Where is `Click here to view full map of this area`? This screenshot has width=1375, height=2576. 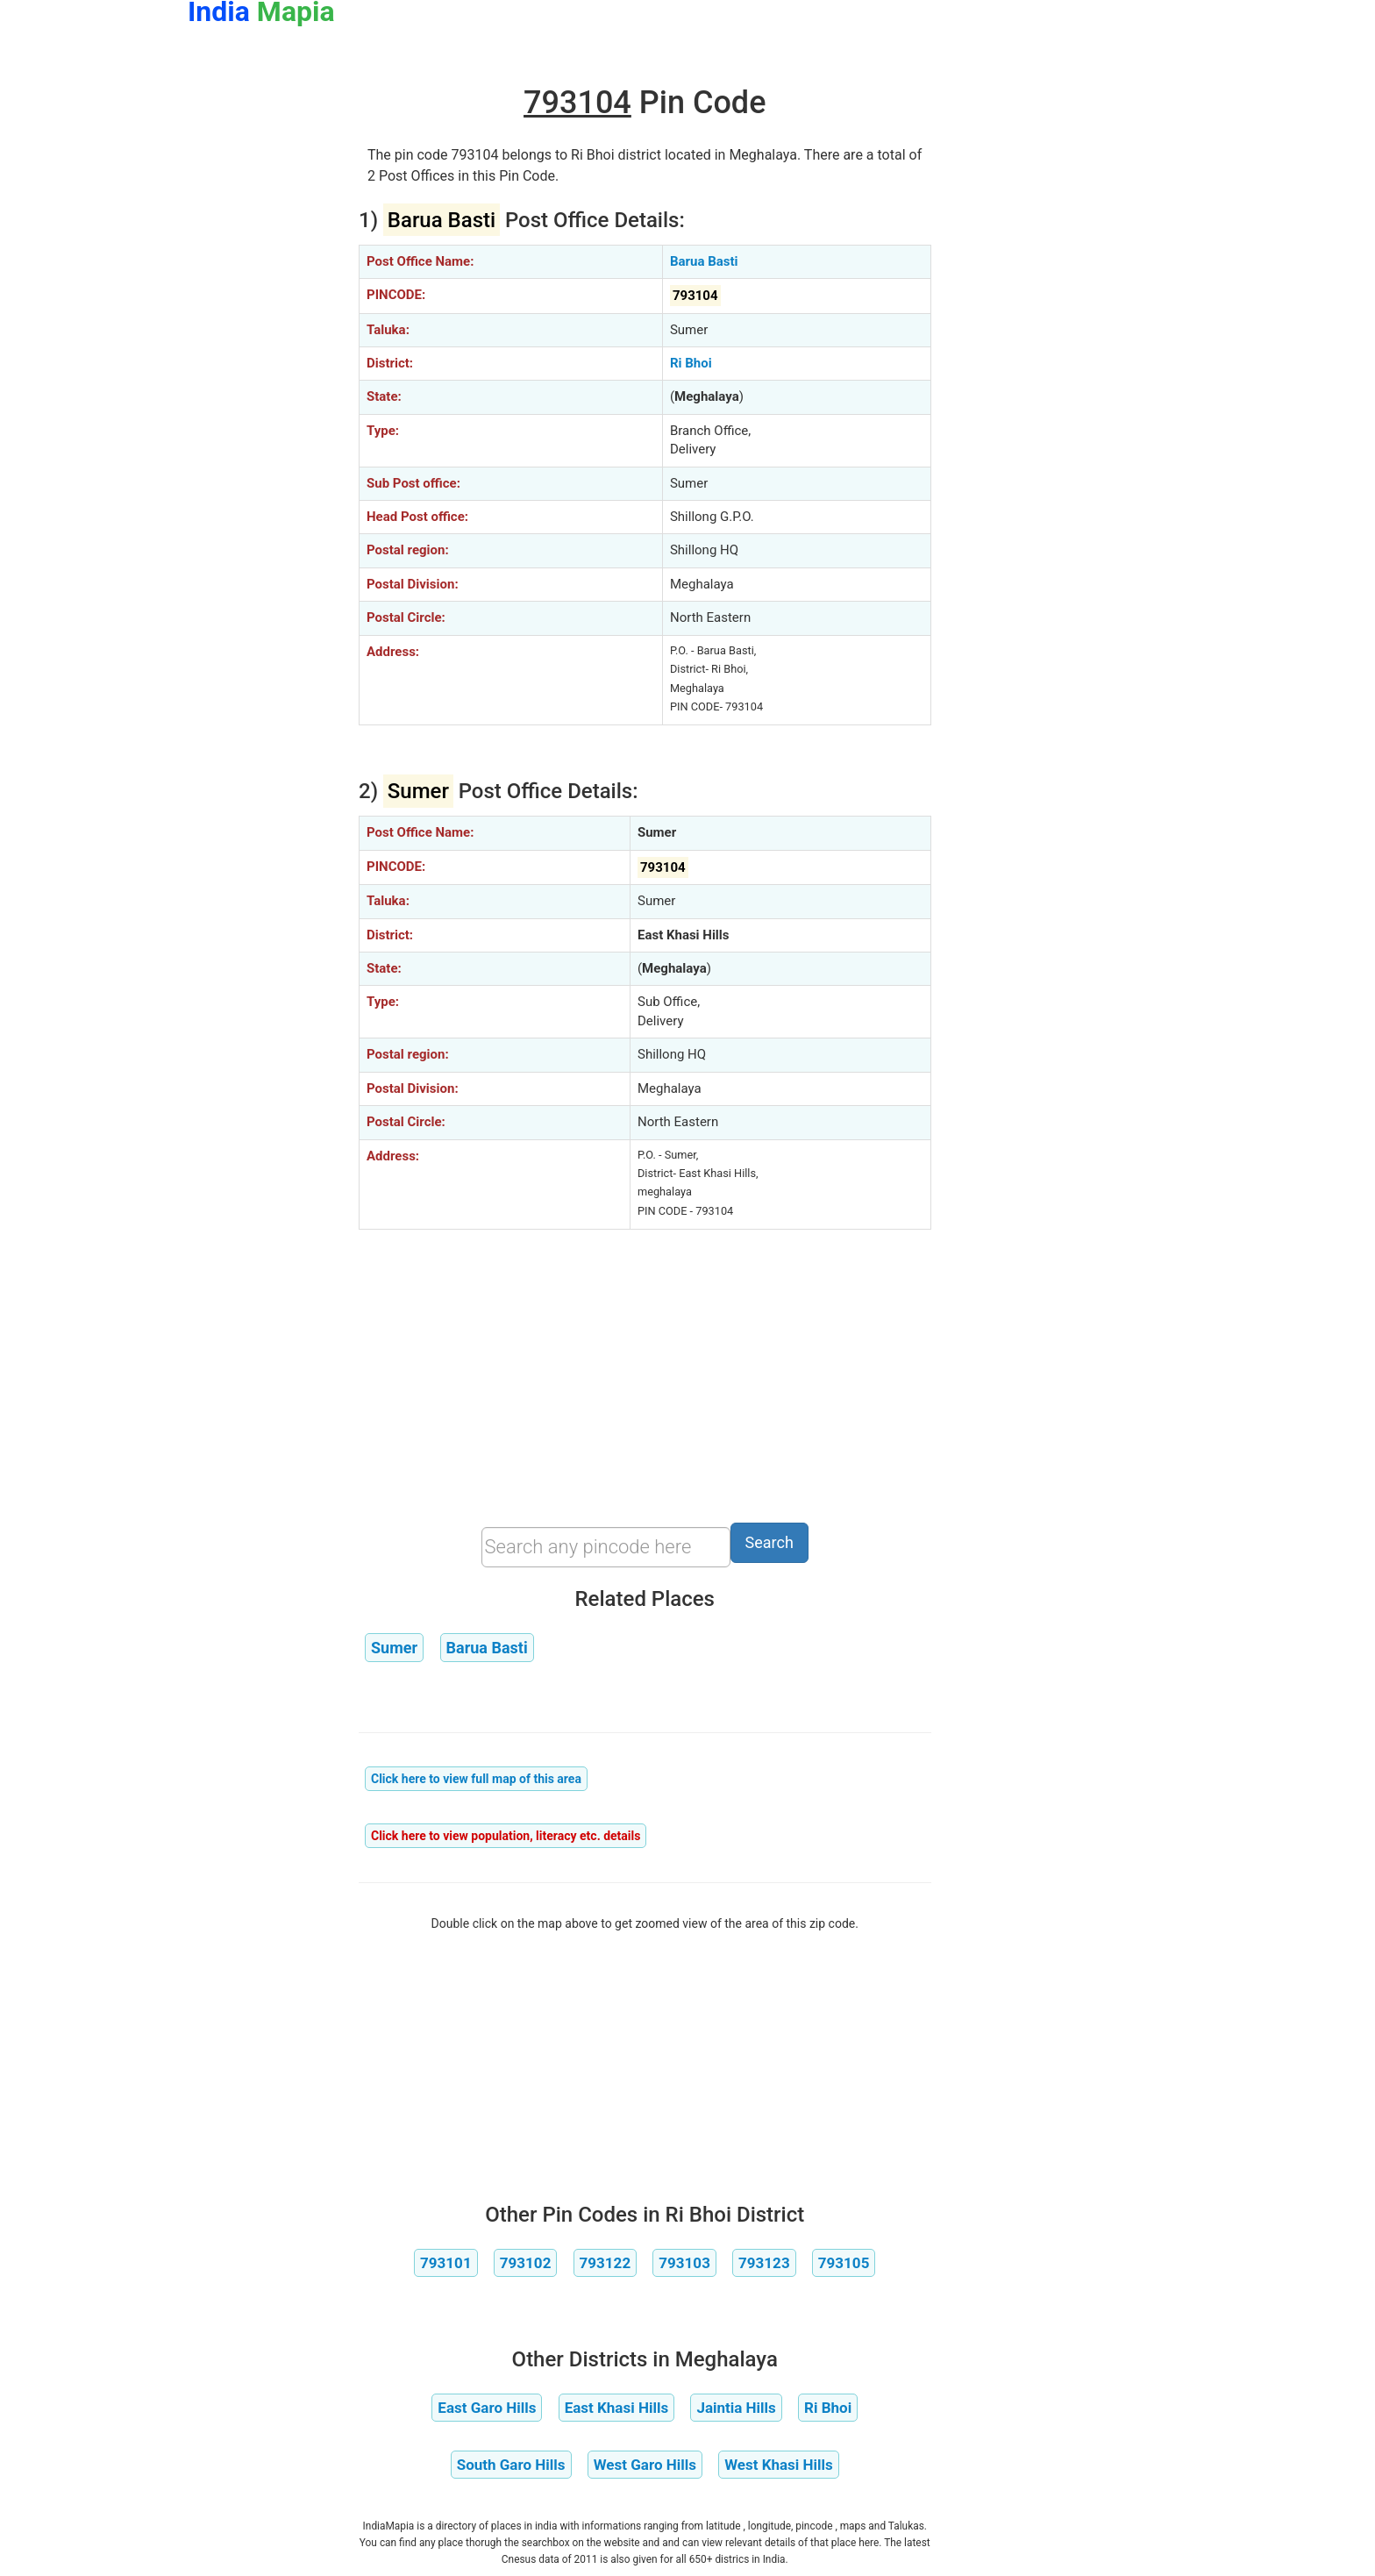 Click here to view full map of this area is located at coordinates (476, 1779).